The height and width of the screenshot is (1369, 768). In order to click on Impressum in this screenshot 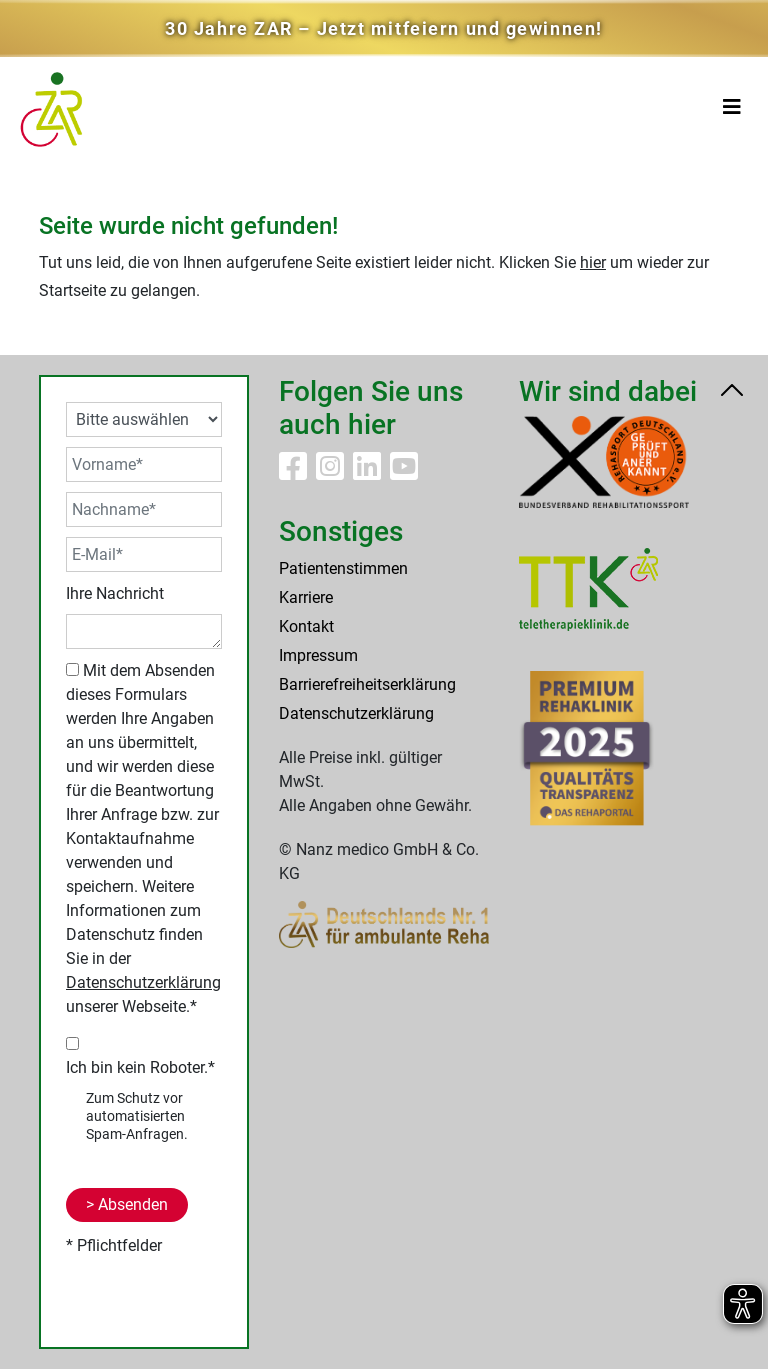, I will do `click(318, 655)`.